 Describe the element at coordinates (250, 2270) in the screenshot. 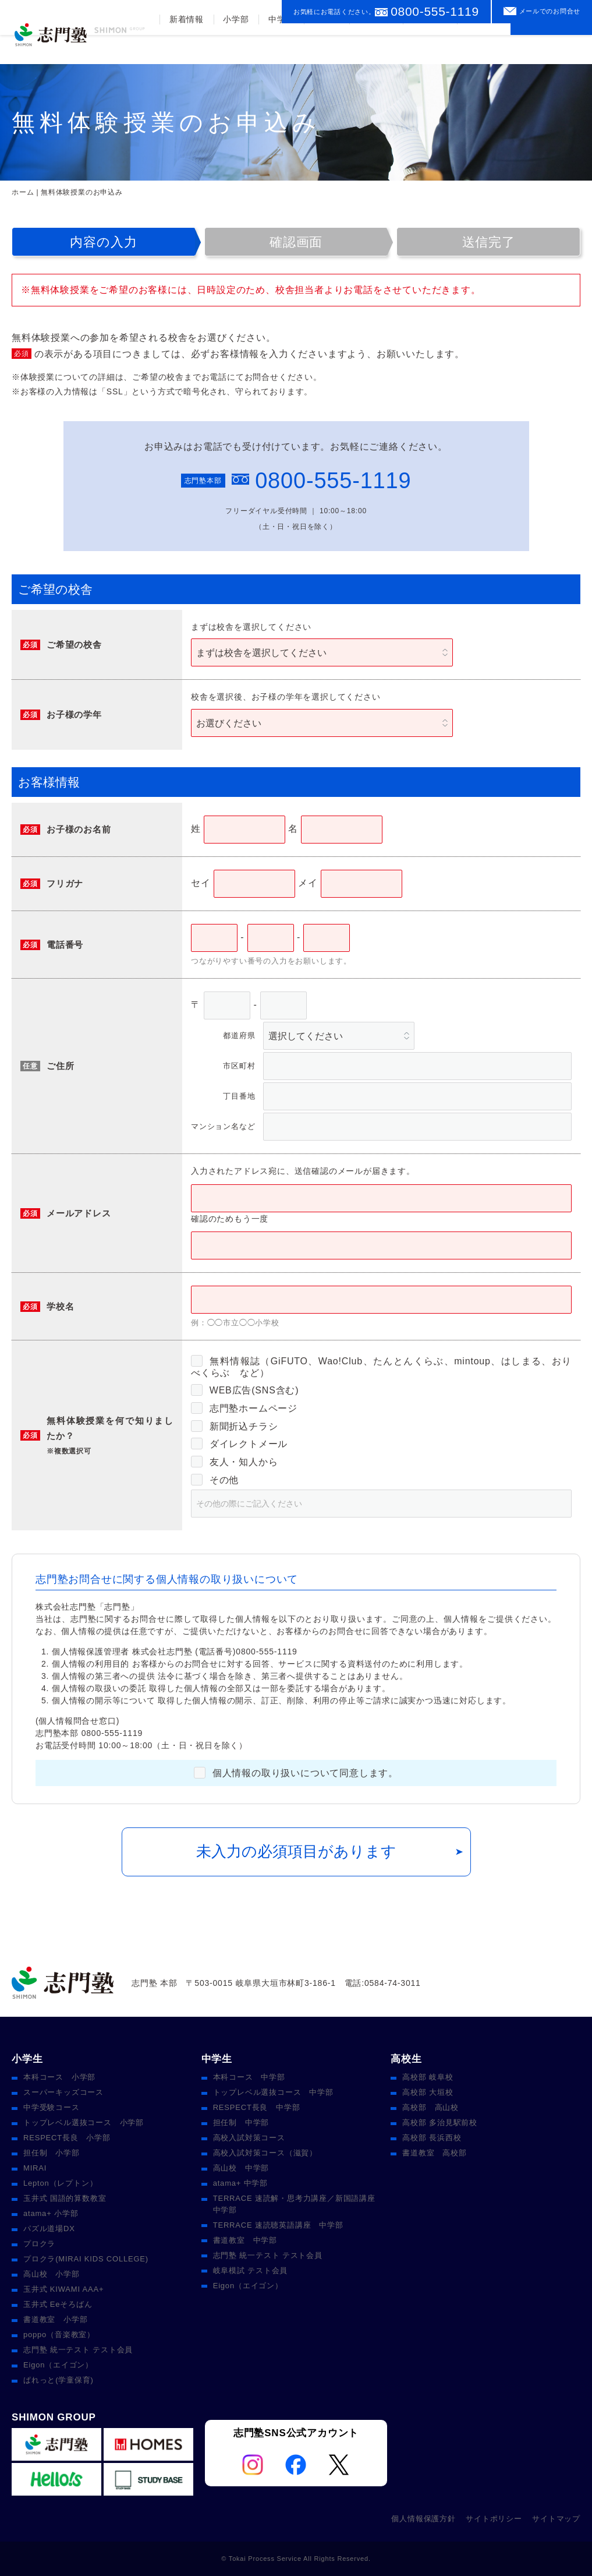

I see `岐阜模試 テスト会員` at that location.